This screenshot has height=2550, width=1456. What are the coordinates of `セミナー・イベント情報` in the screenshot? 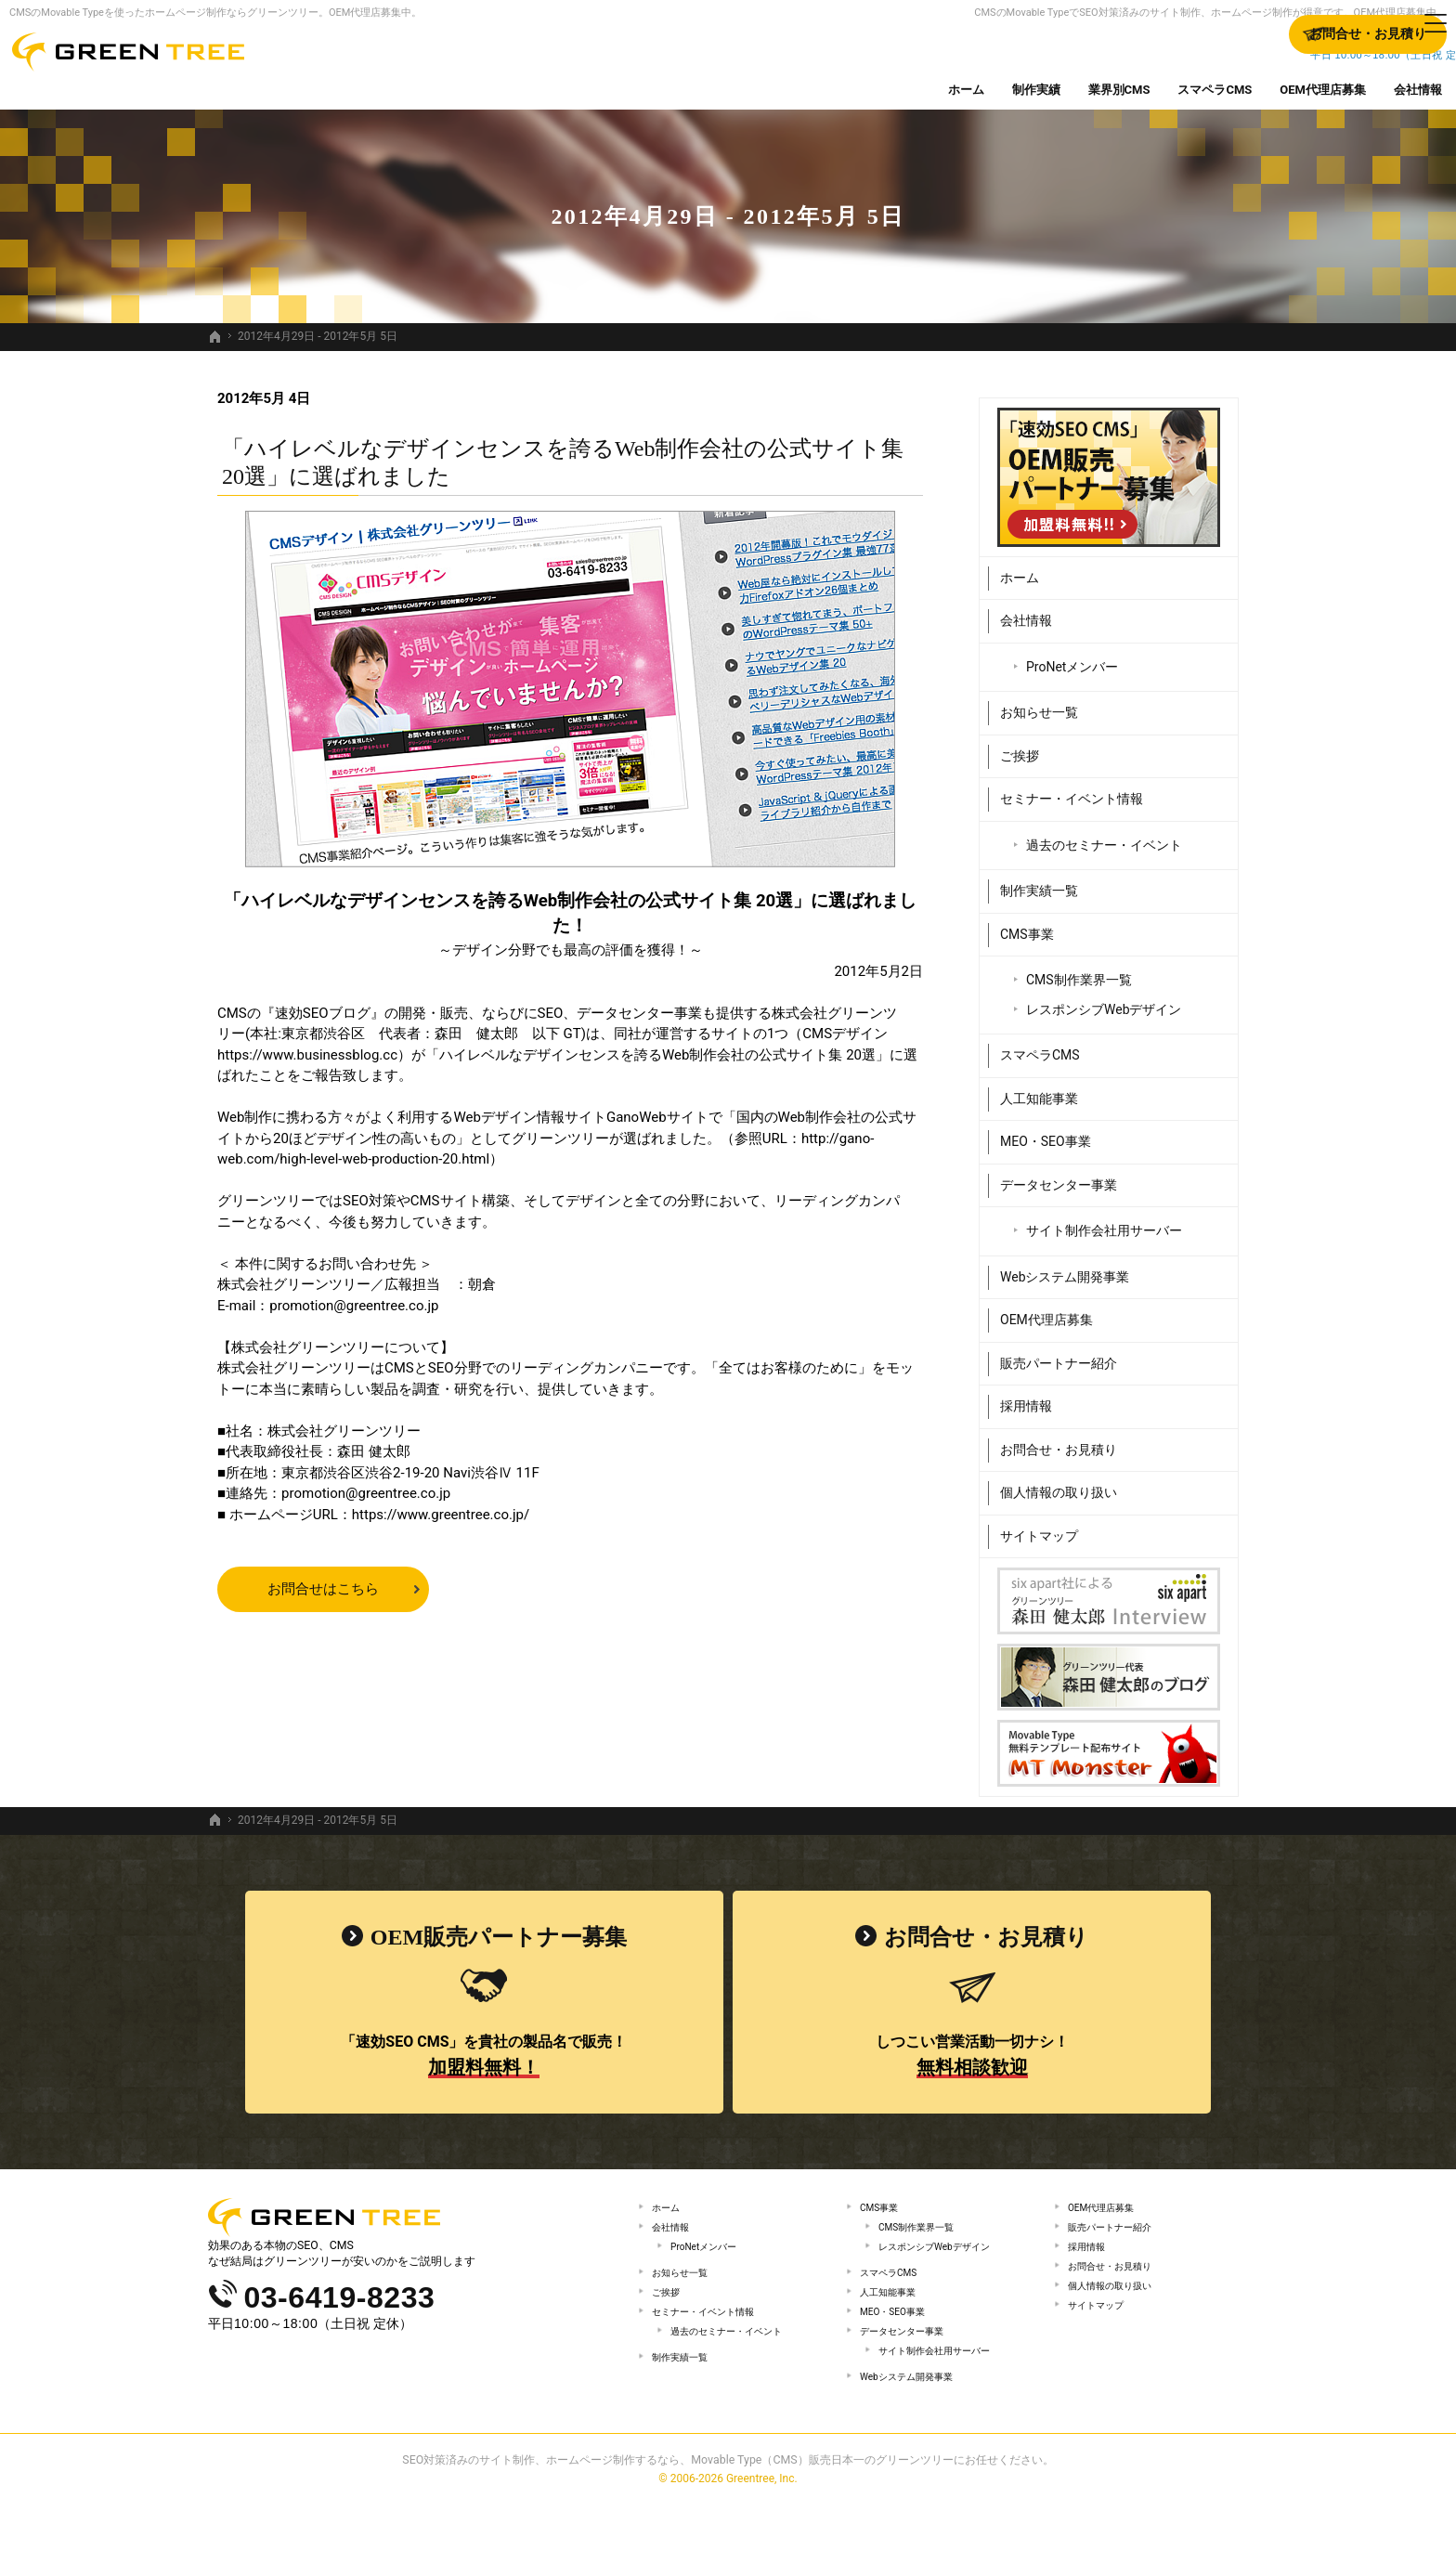 It's located at (1071, 790).